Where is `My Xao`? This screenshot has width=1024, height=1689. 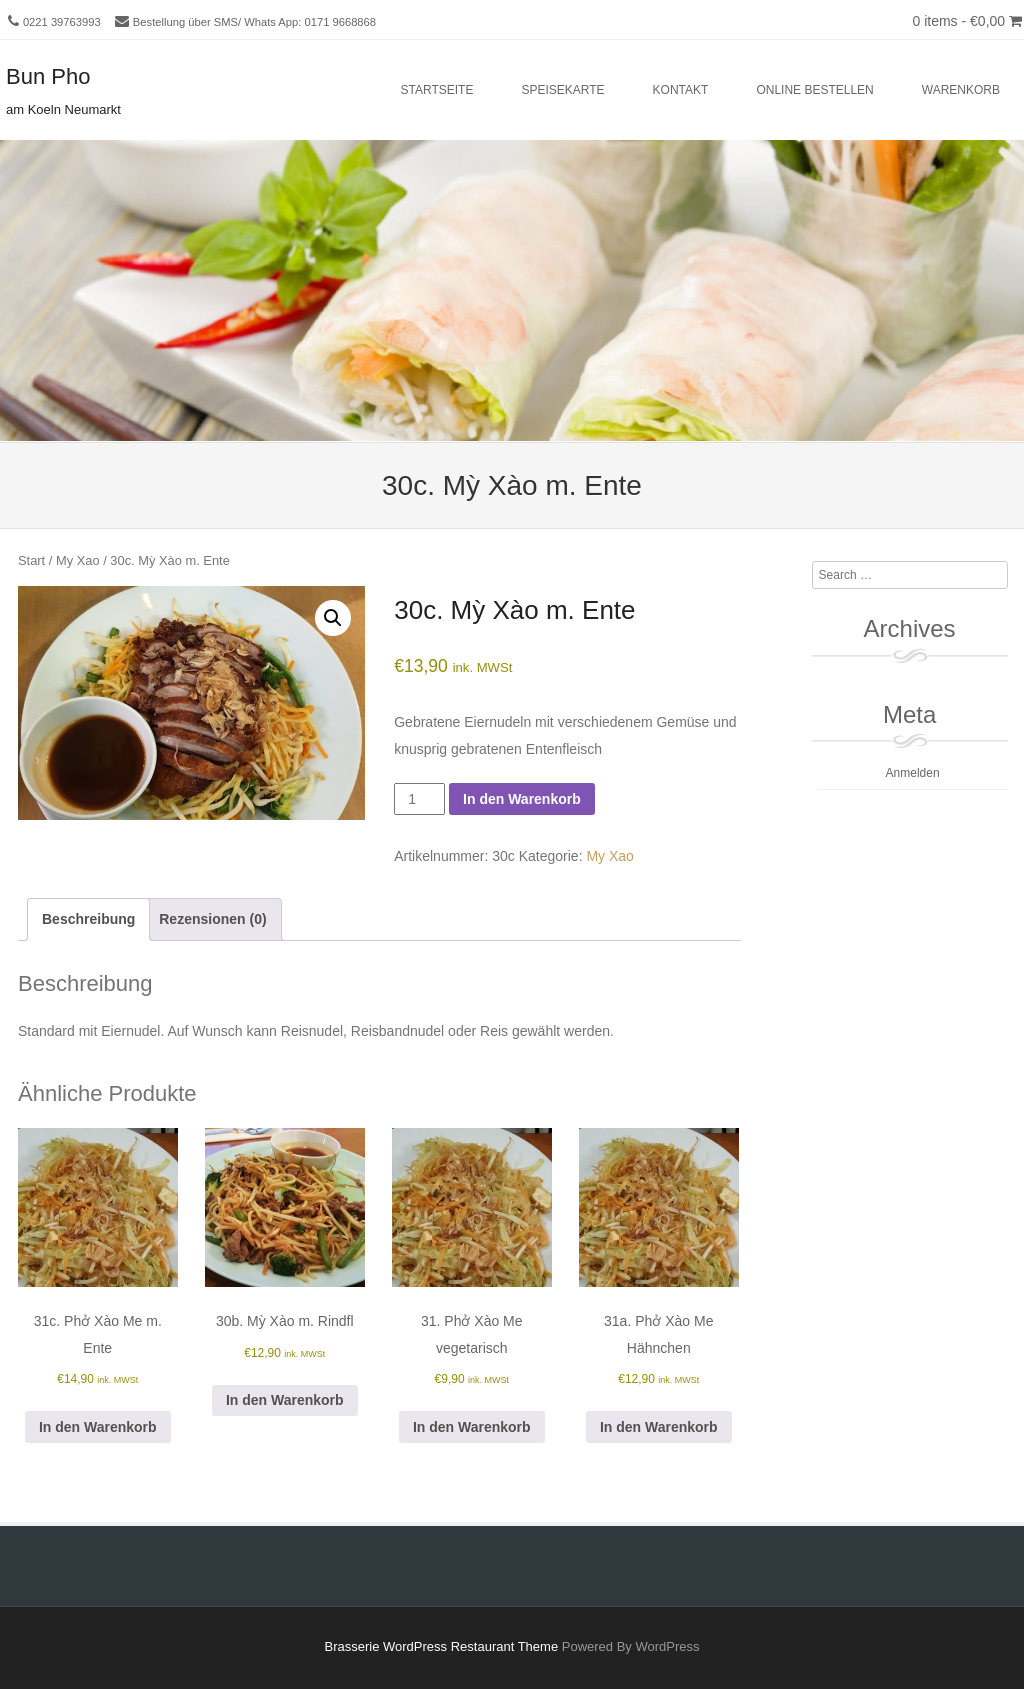 My Xao is located at coordinates (78, 560).